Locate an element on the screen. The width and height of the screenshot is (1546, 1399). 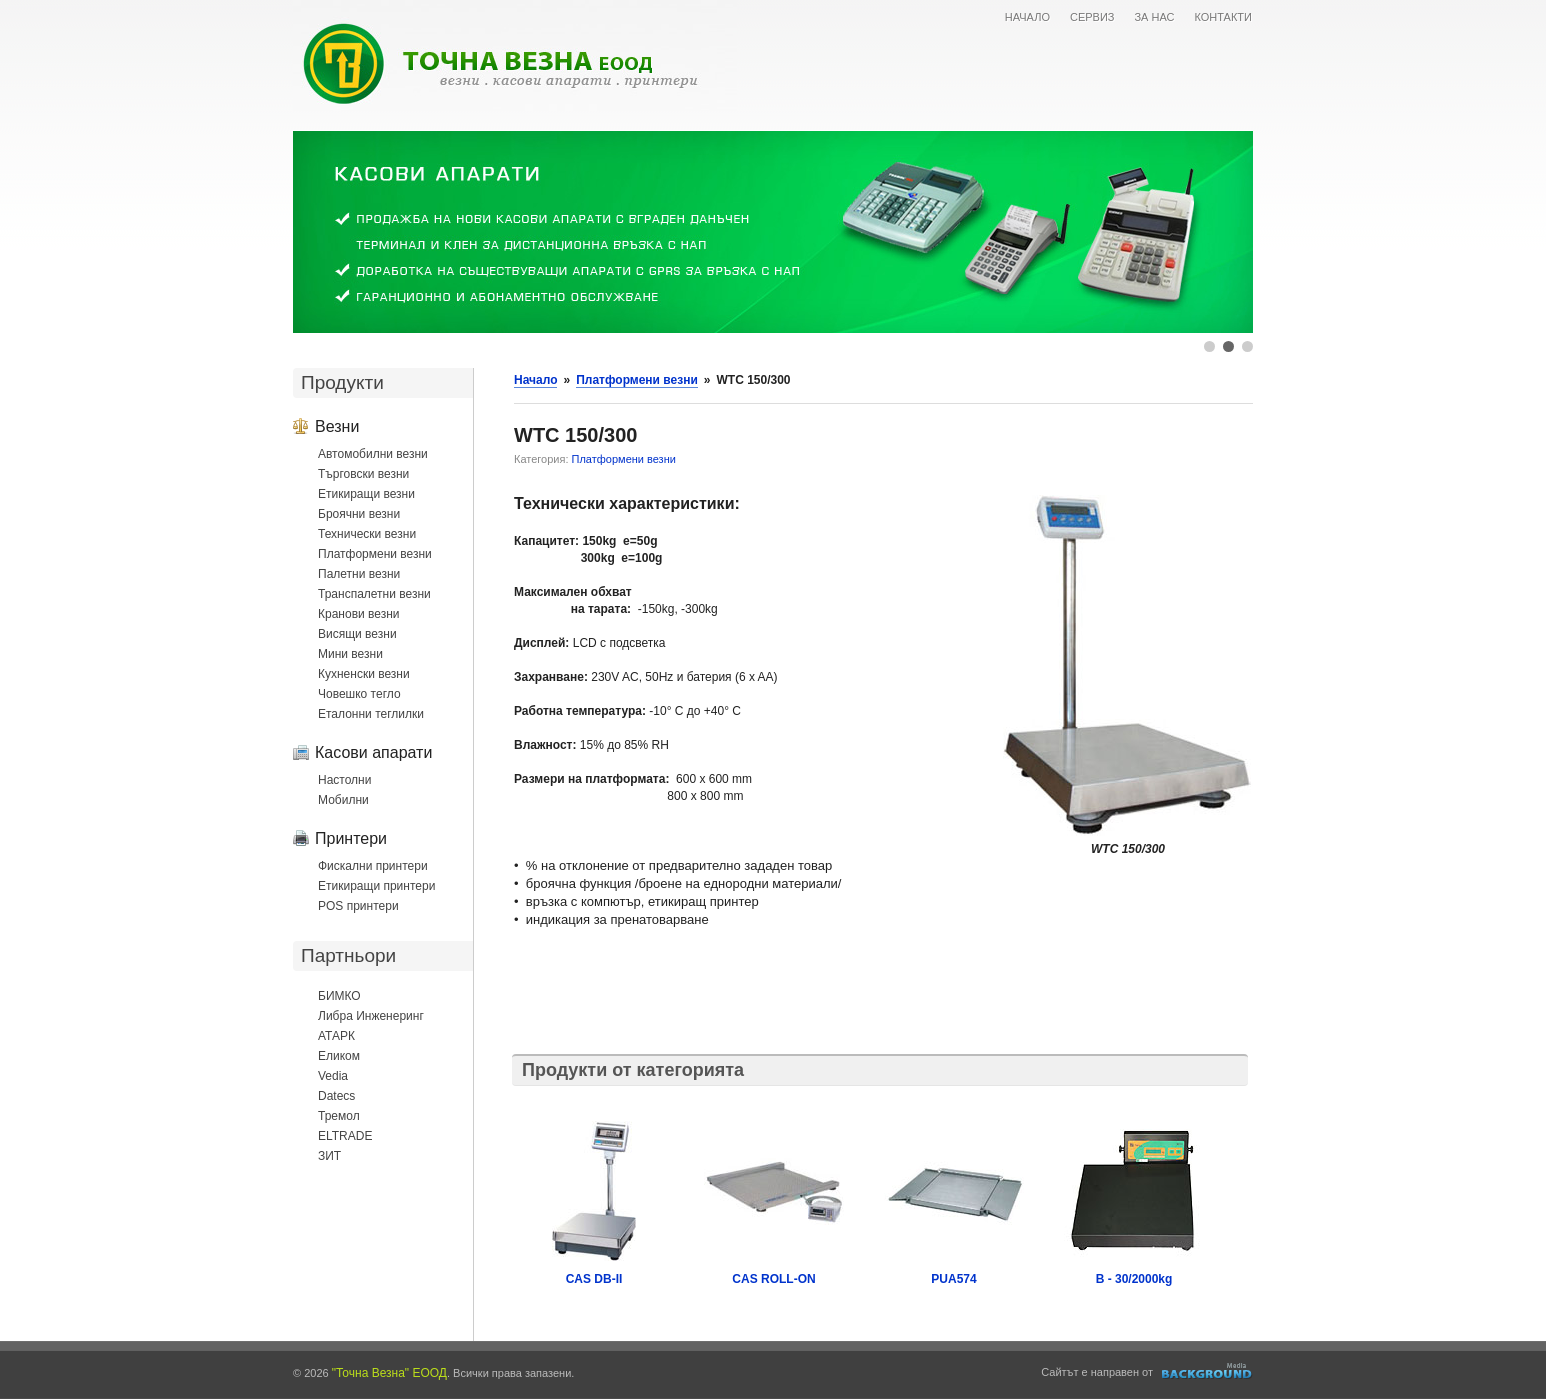
СЕРВИЗ is located at coordinates (1092, 17).